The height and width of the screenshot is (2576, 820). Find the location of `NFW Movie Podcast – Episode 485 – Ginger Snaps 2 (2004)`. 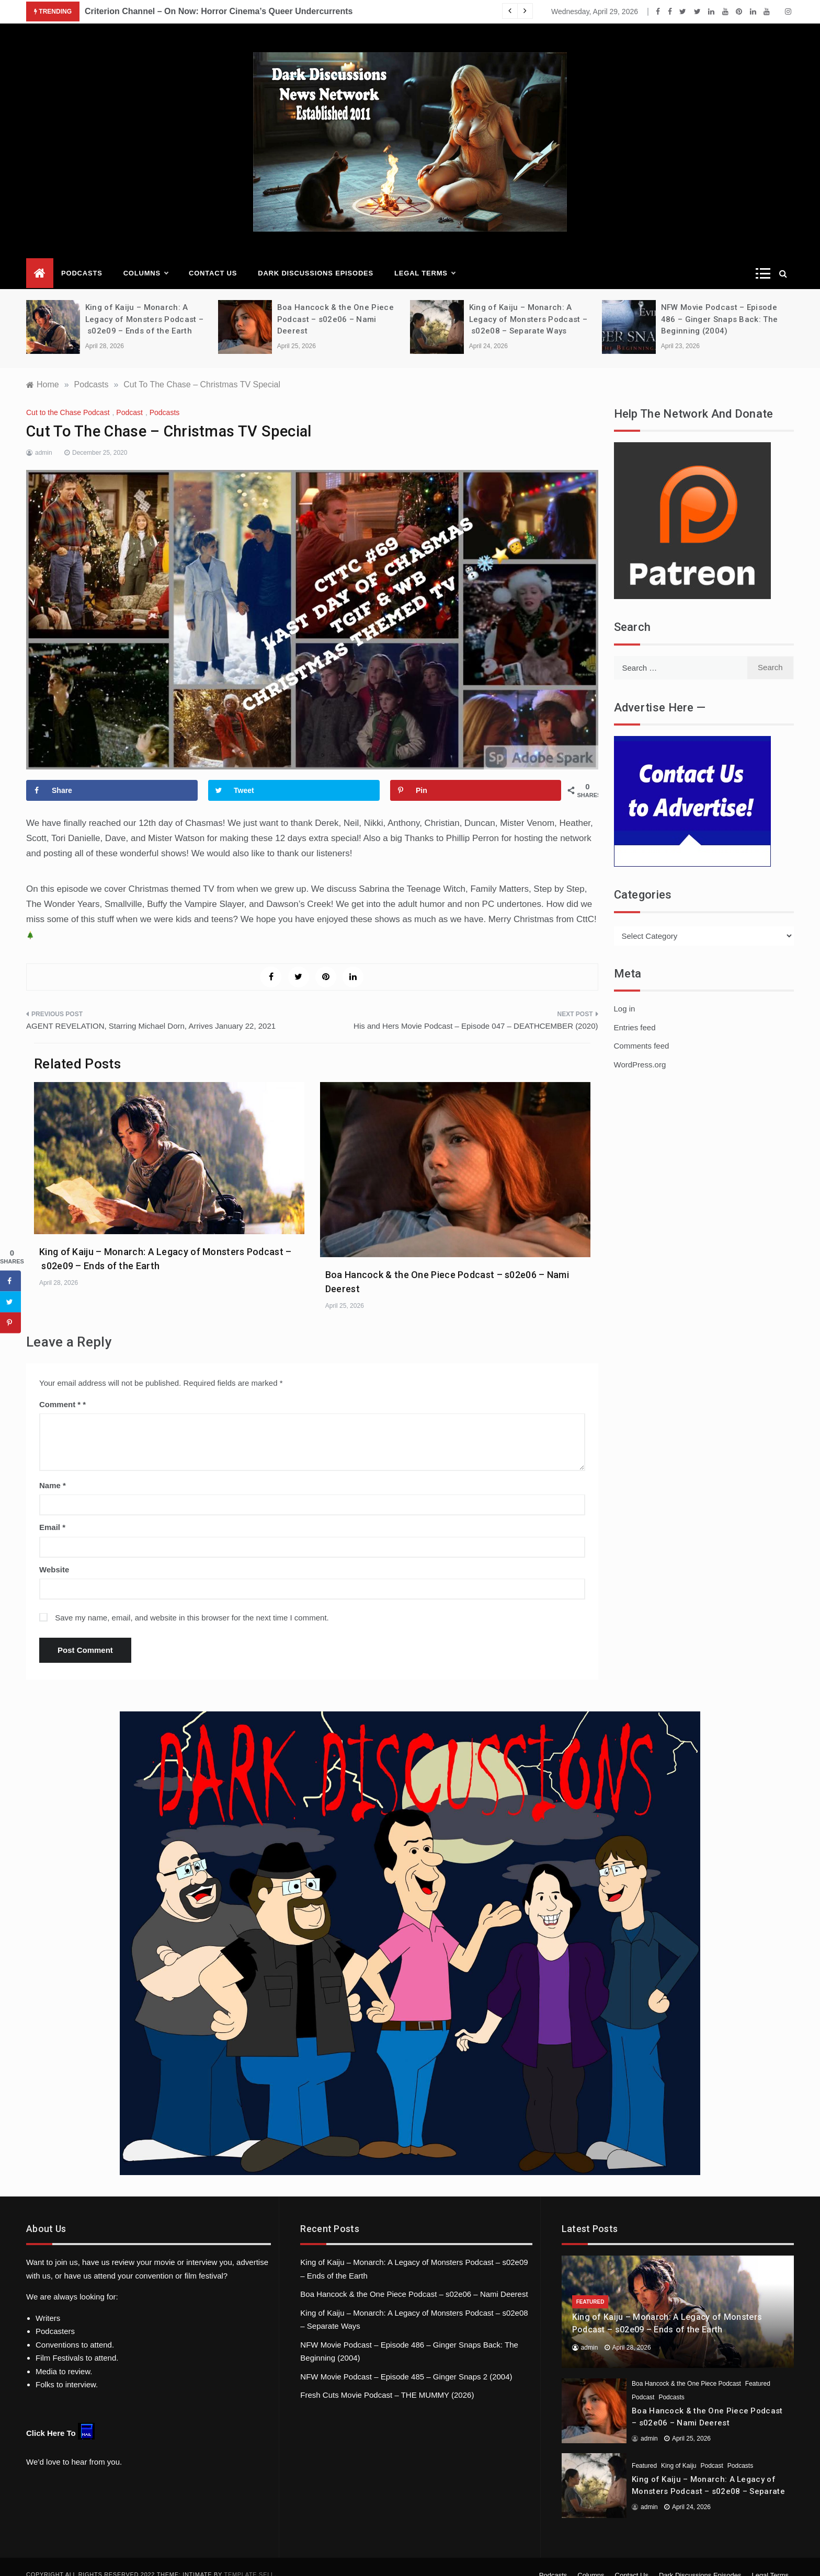

NFW Movie Podcast – Episode 485 – Ginger Snaps 2 (2004) is located at coordinates (406, 2360).